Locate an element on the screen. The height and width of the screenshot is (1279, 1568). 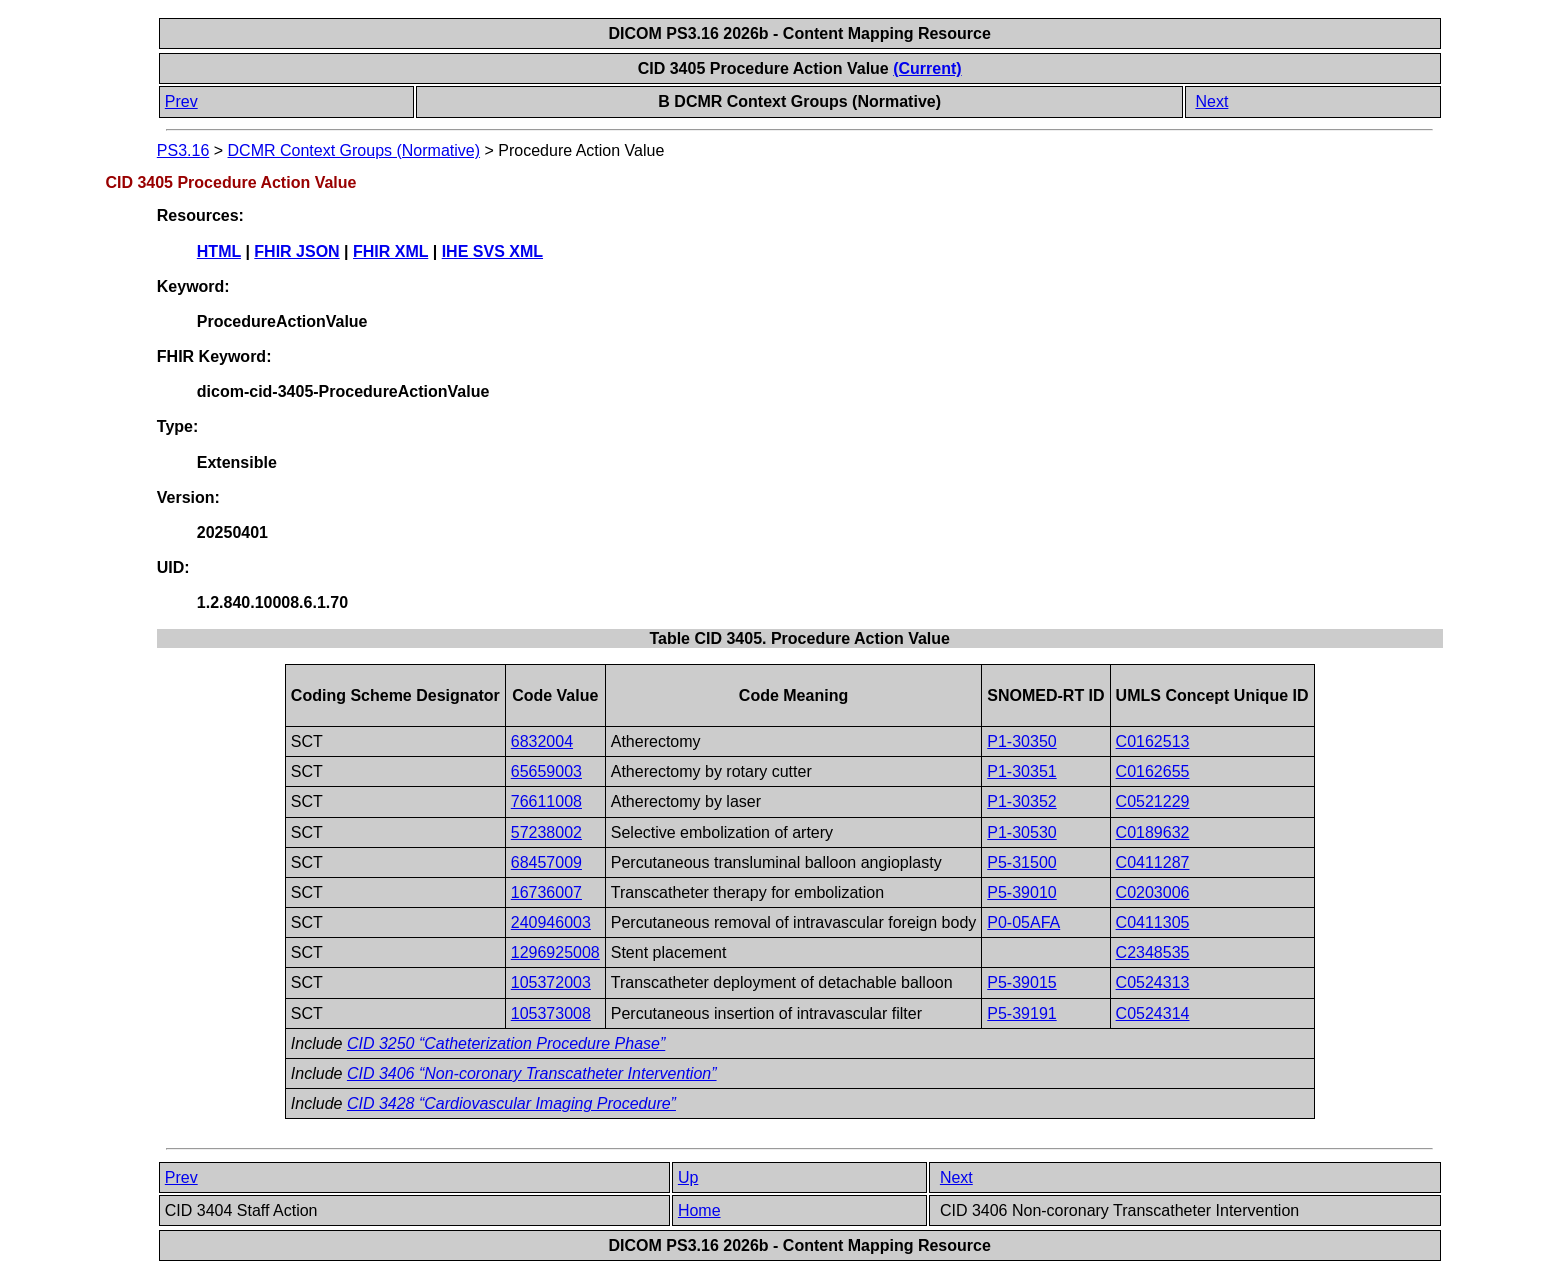
C0189632 is located at coordinates (1153, 832).